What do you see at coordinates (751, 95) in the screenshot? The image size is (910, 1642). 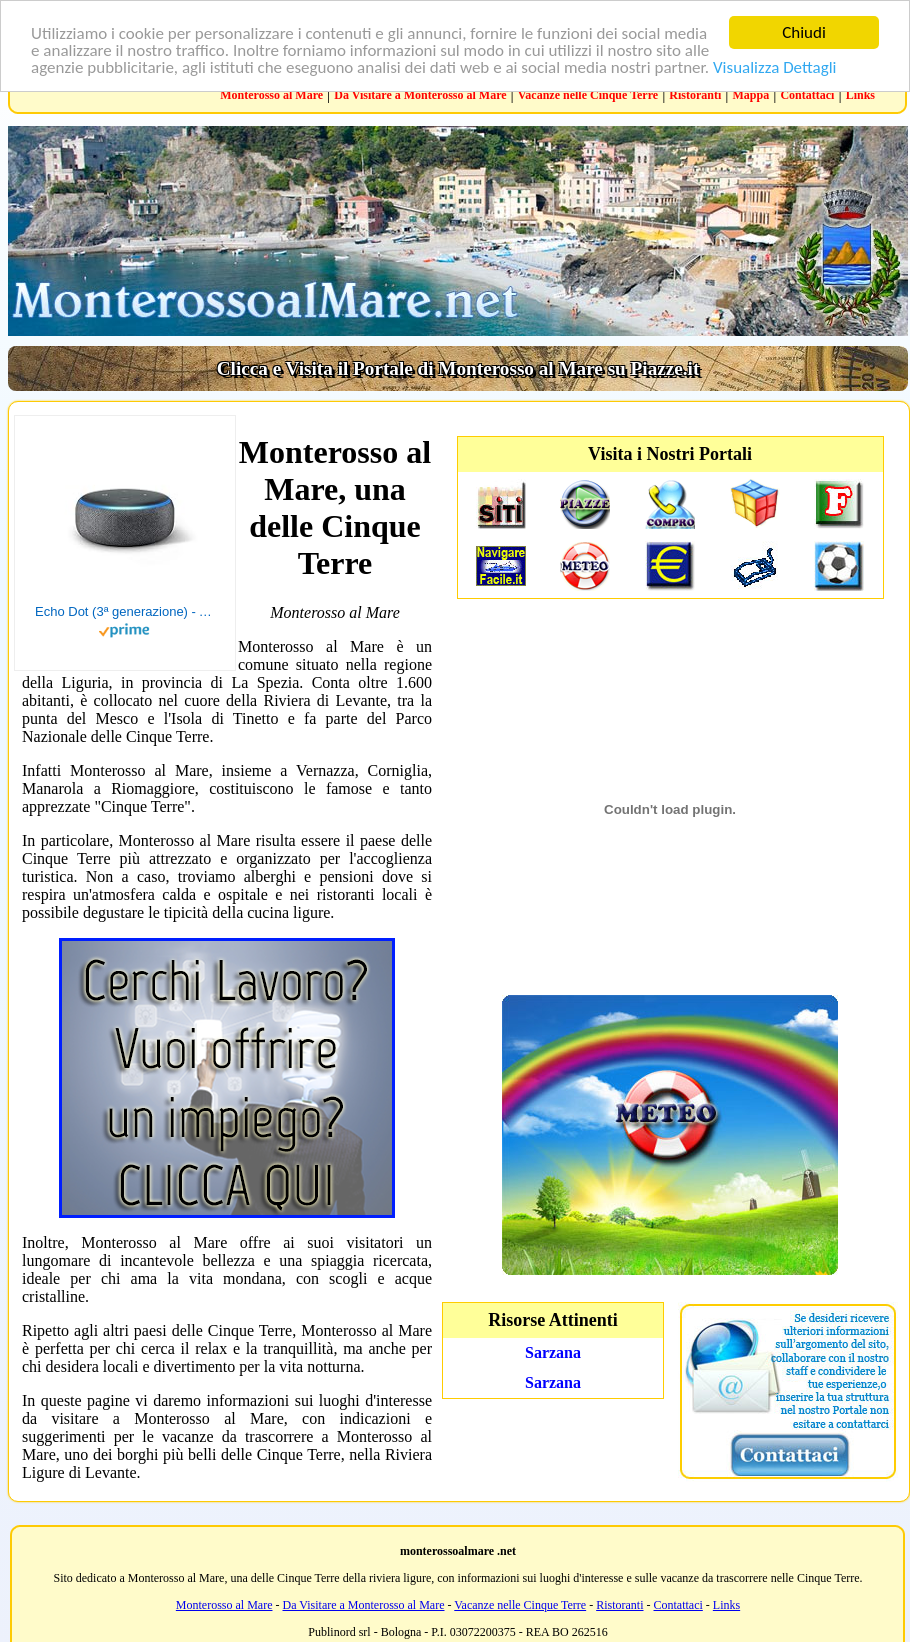 I see `Mappa` at bounding box center [751, 95].